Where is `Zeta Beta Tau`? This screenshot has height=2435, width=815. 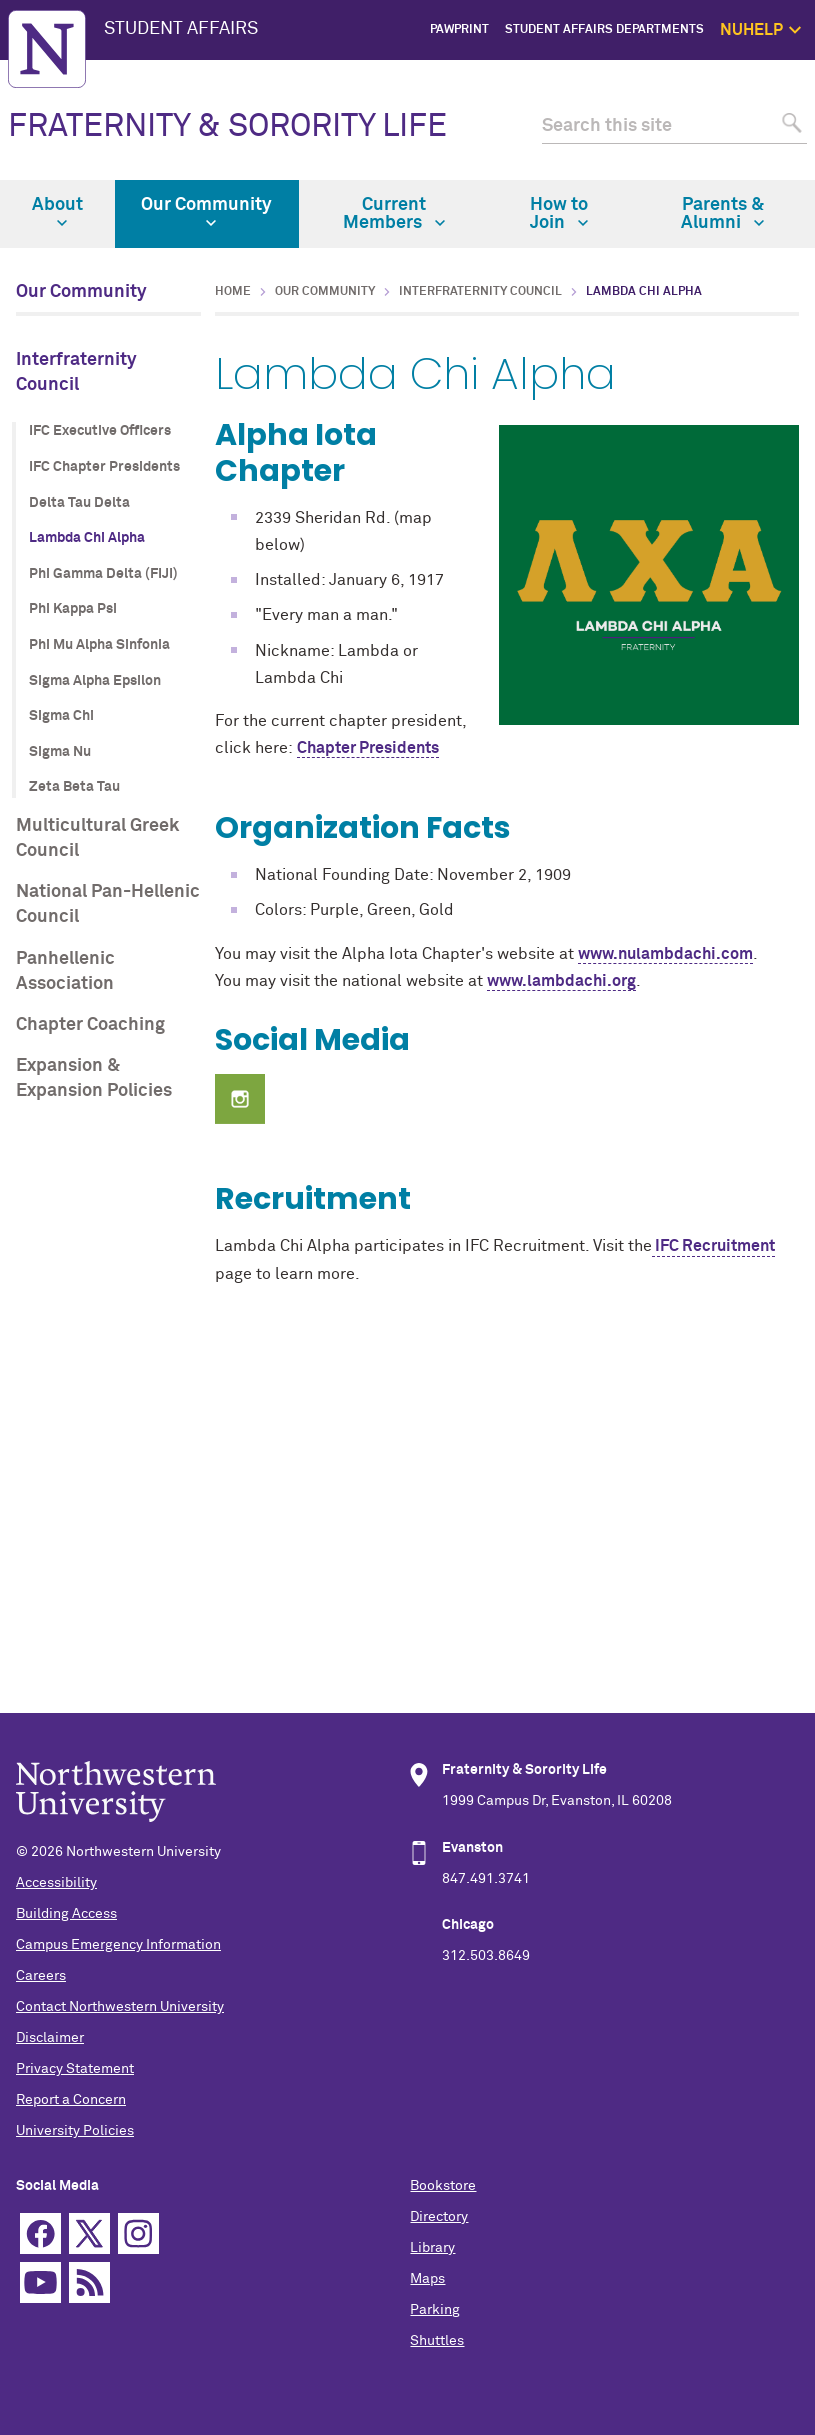 Zeta Beta Tau is located at coordinates (74, 787).